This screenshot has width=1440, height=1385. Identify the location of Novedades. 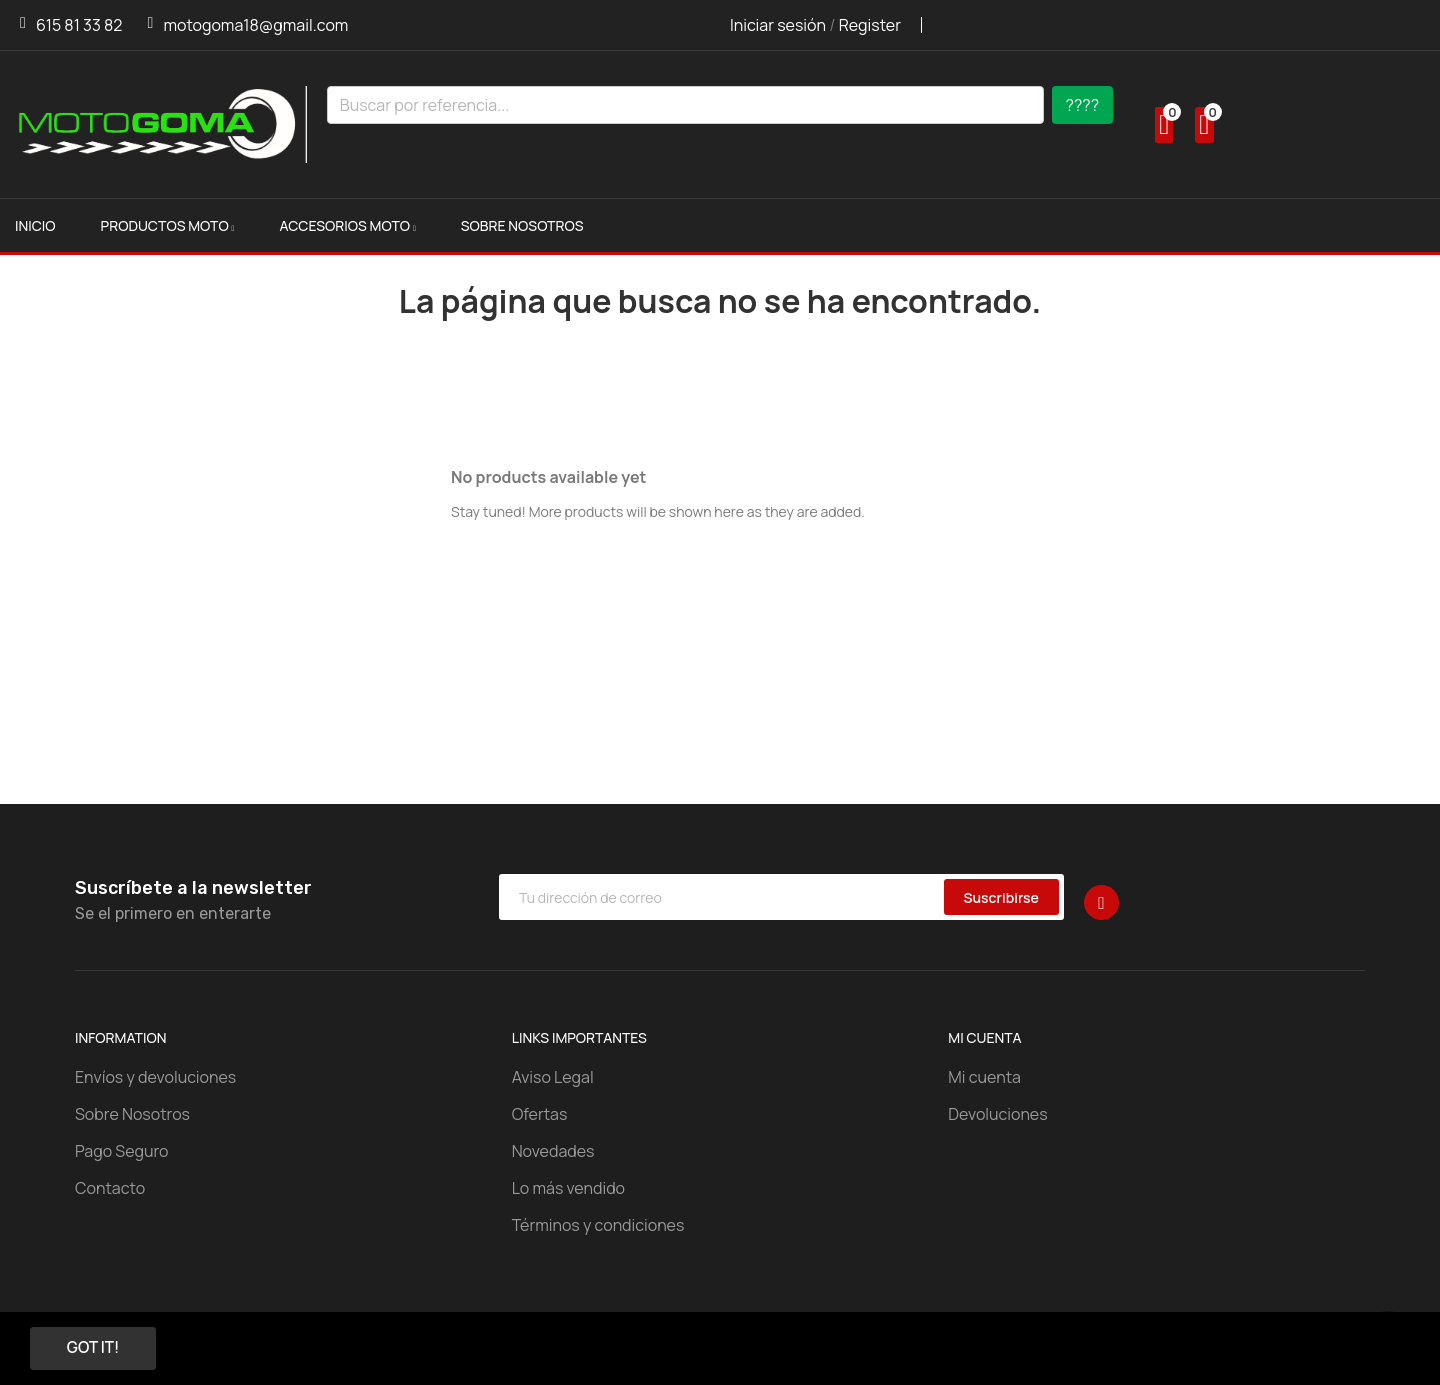
(553, 1151).